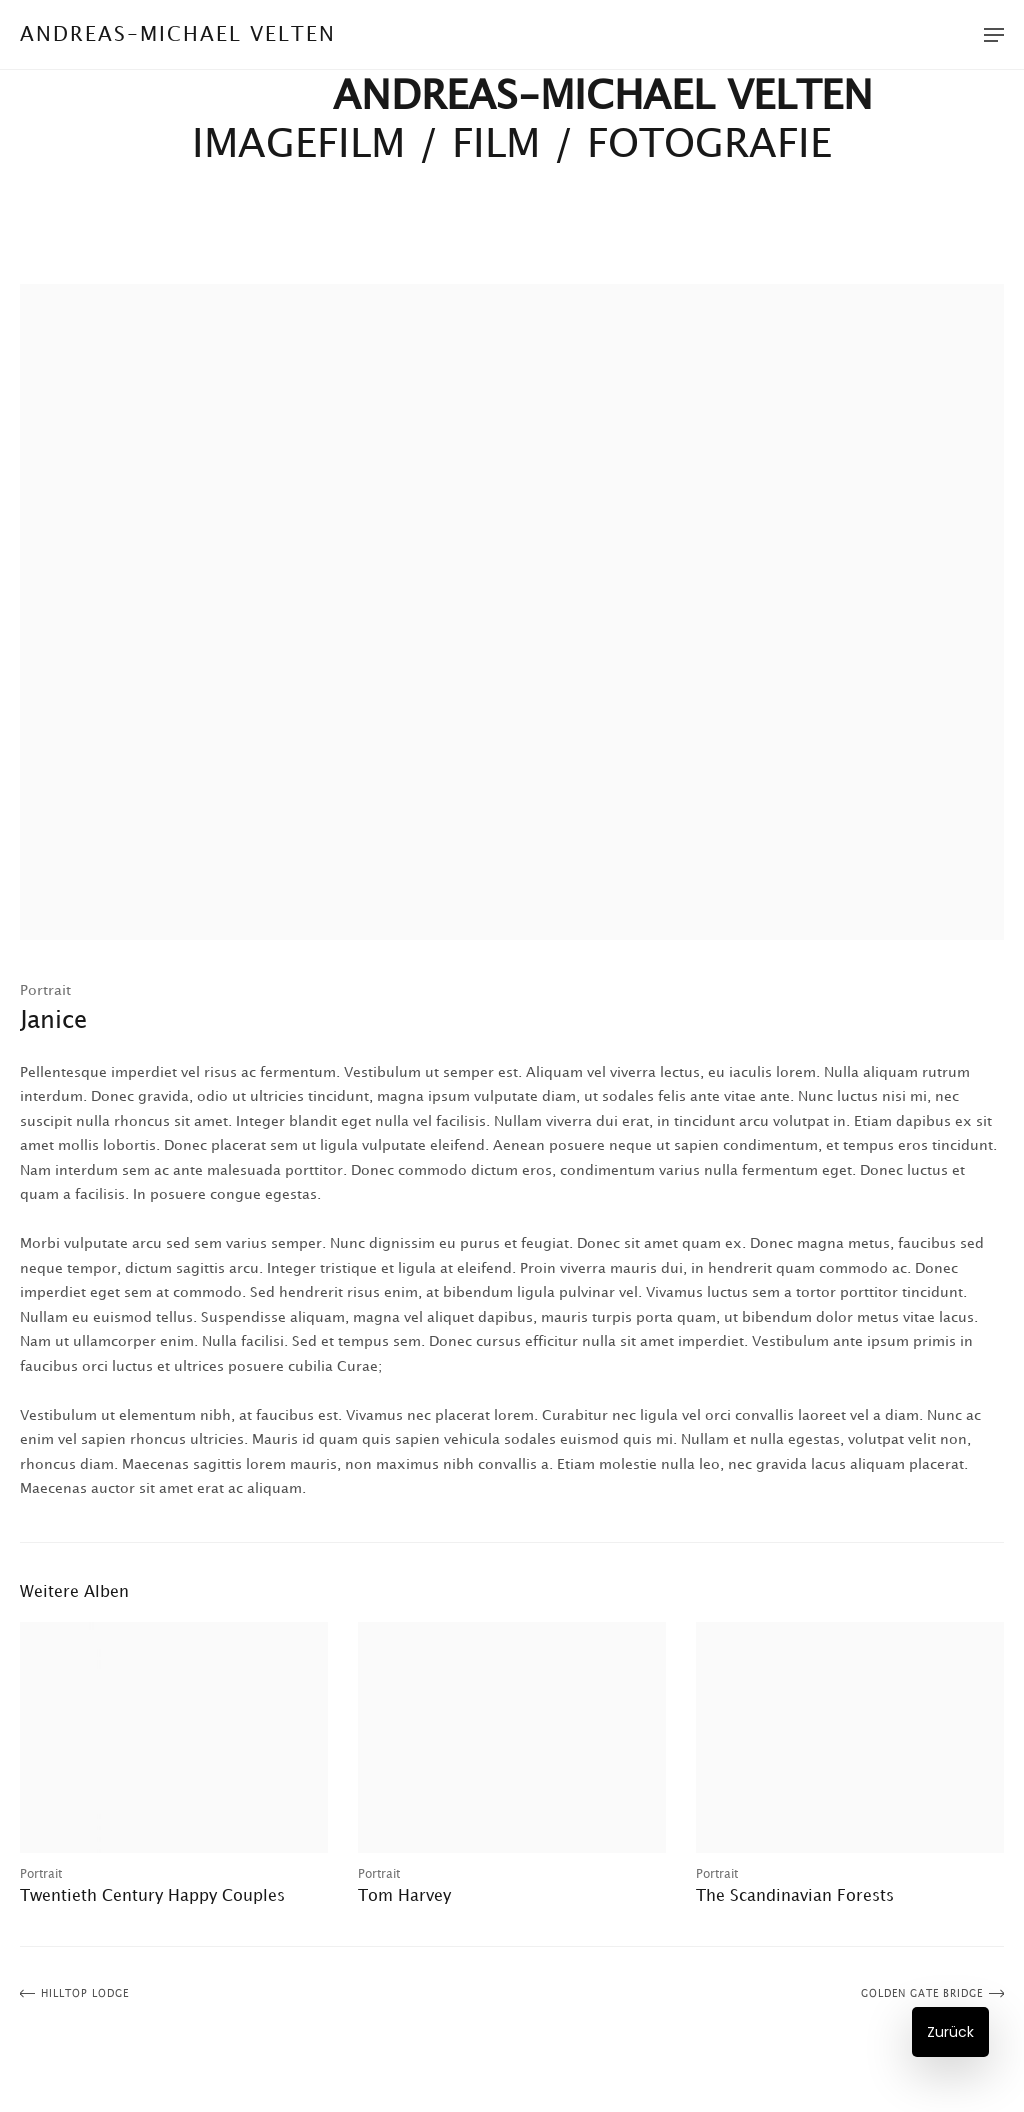 The height and width of the screenshot is (2112, 1024). Describe the element at coordinates (45, 990) in the screenshot. I see `Portrait` at that location.